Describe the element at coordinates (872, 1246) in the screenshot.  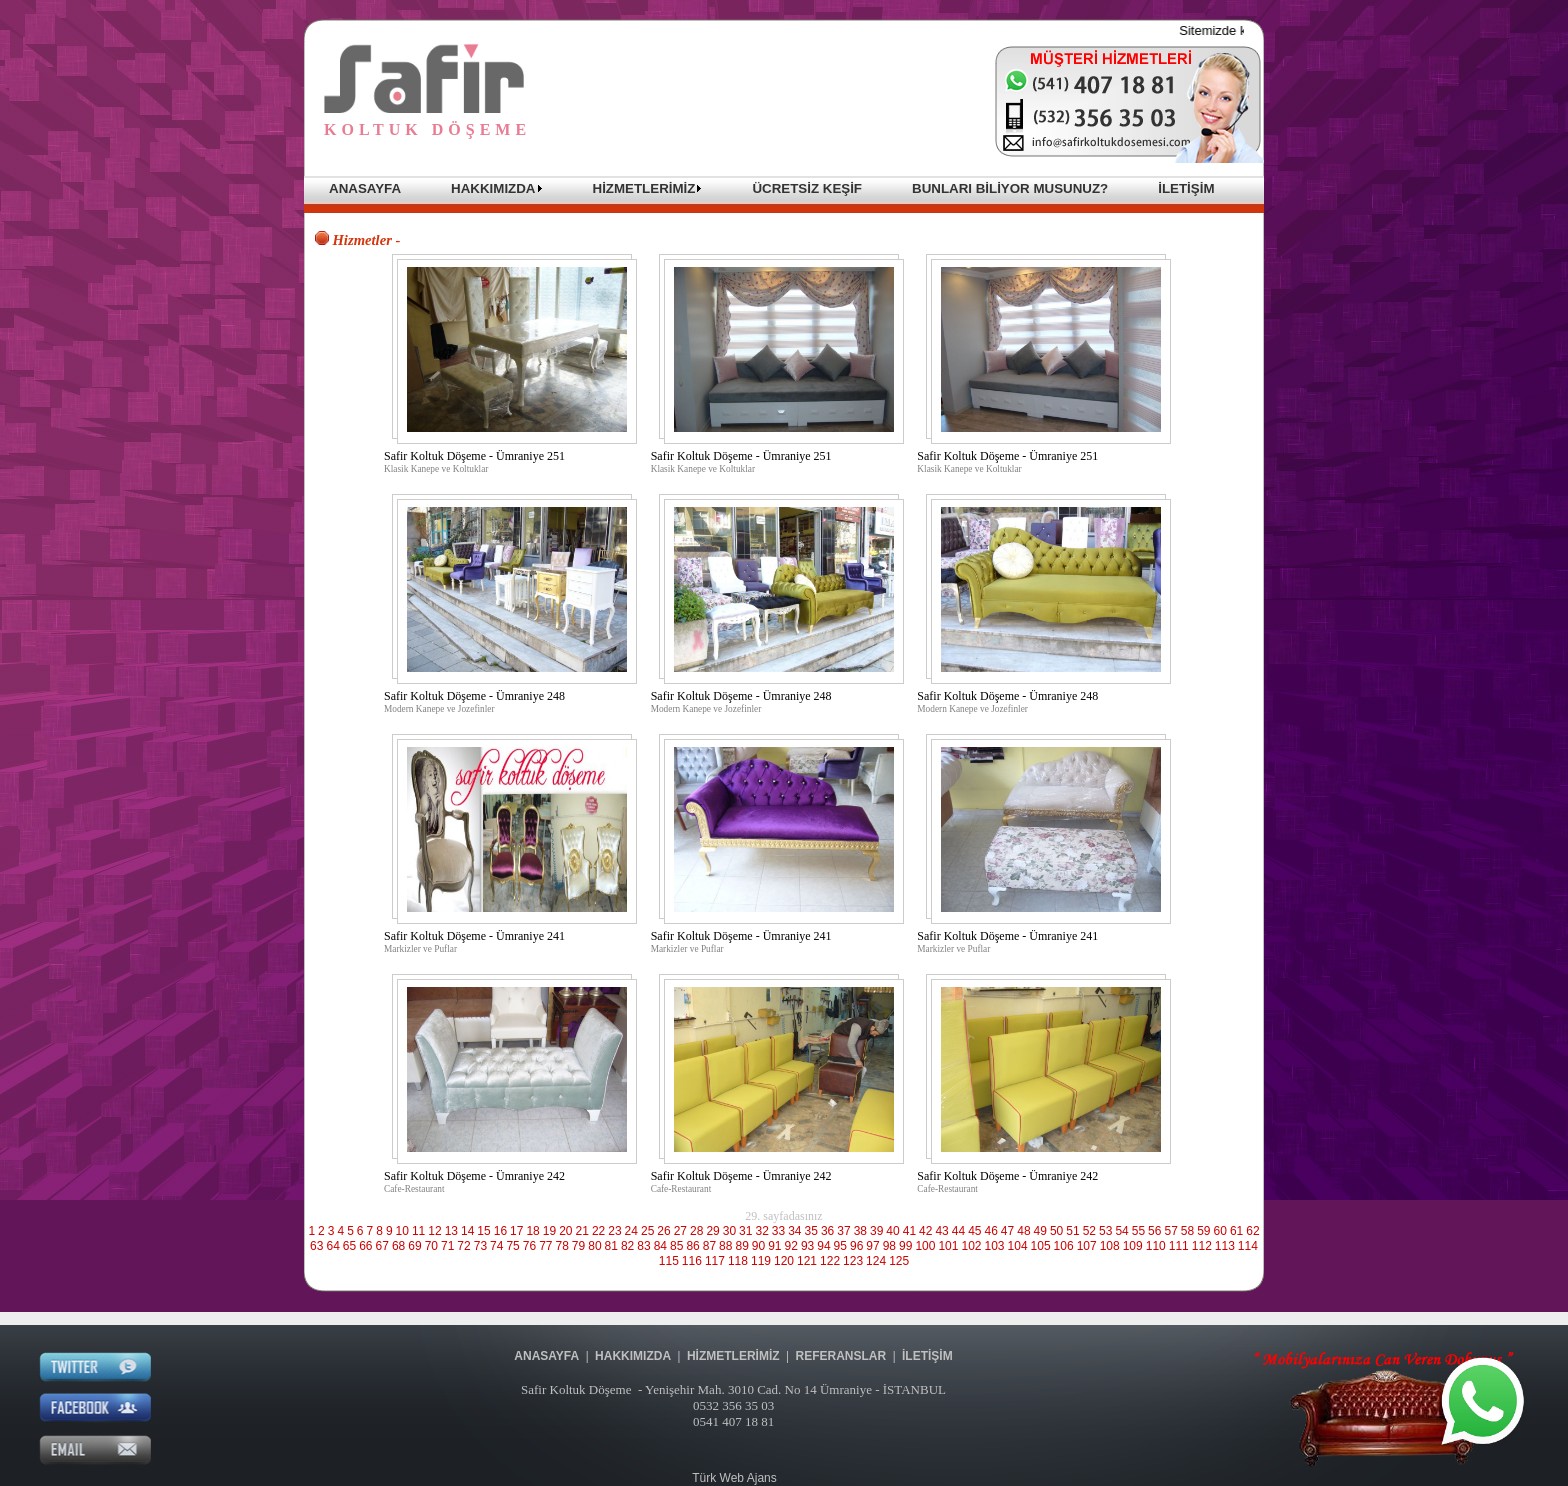
I see `97` at that location.